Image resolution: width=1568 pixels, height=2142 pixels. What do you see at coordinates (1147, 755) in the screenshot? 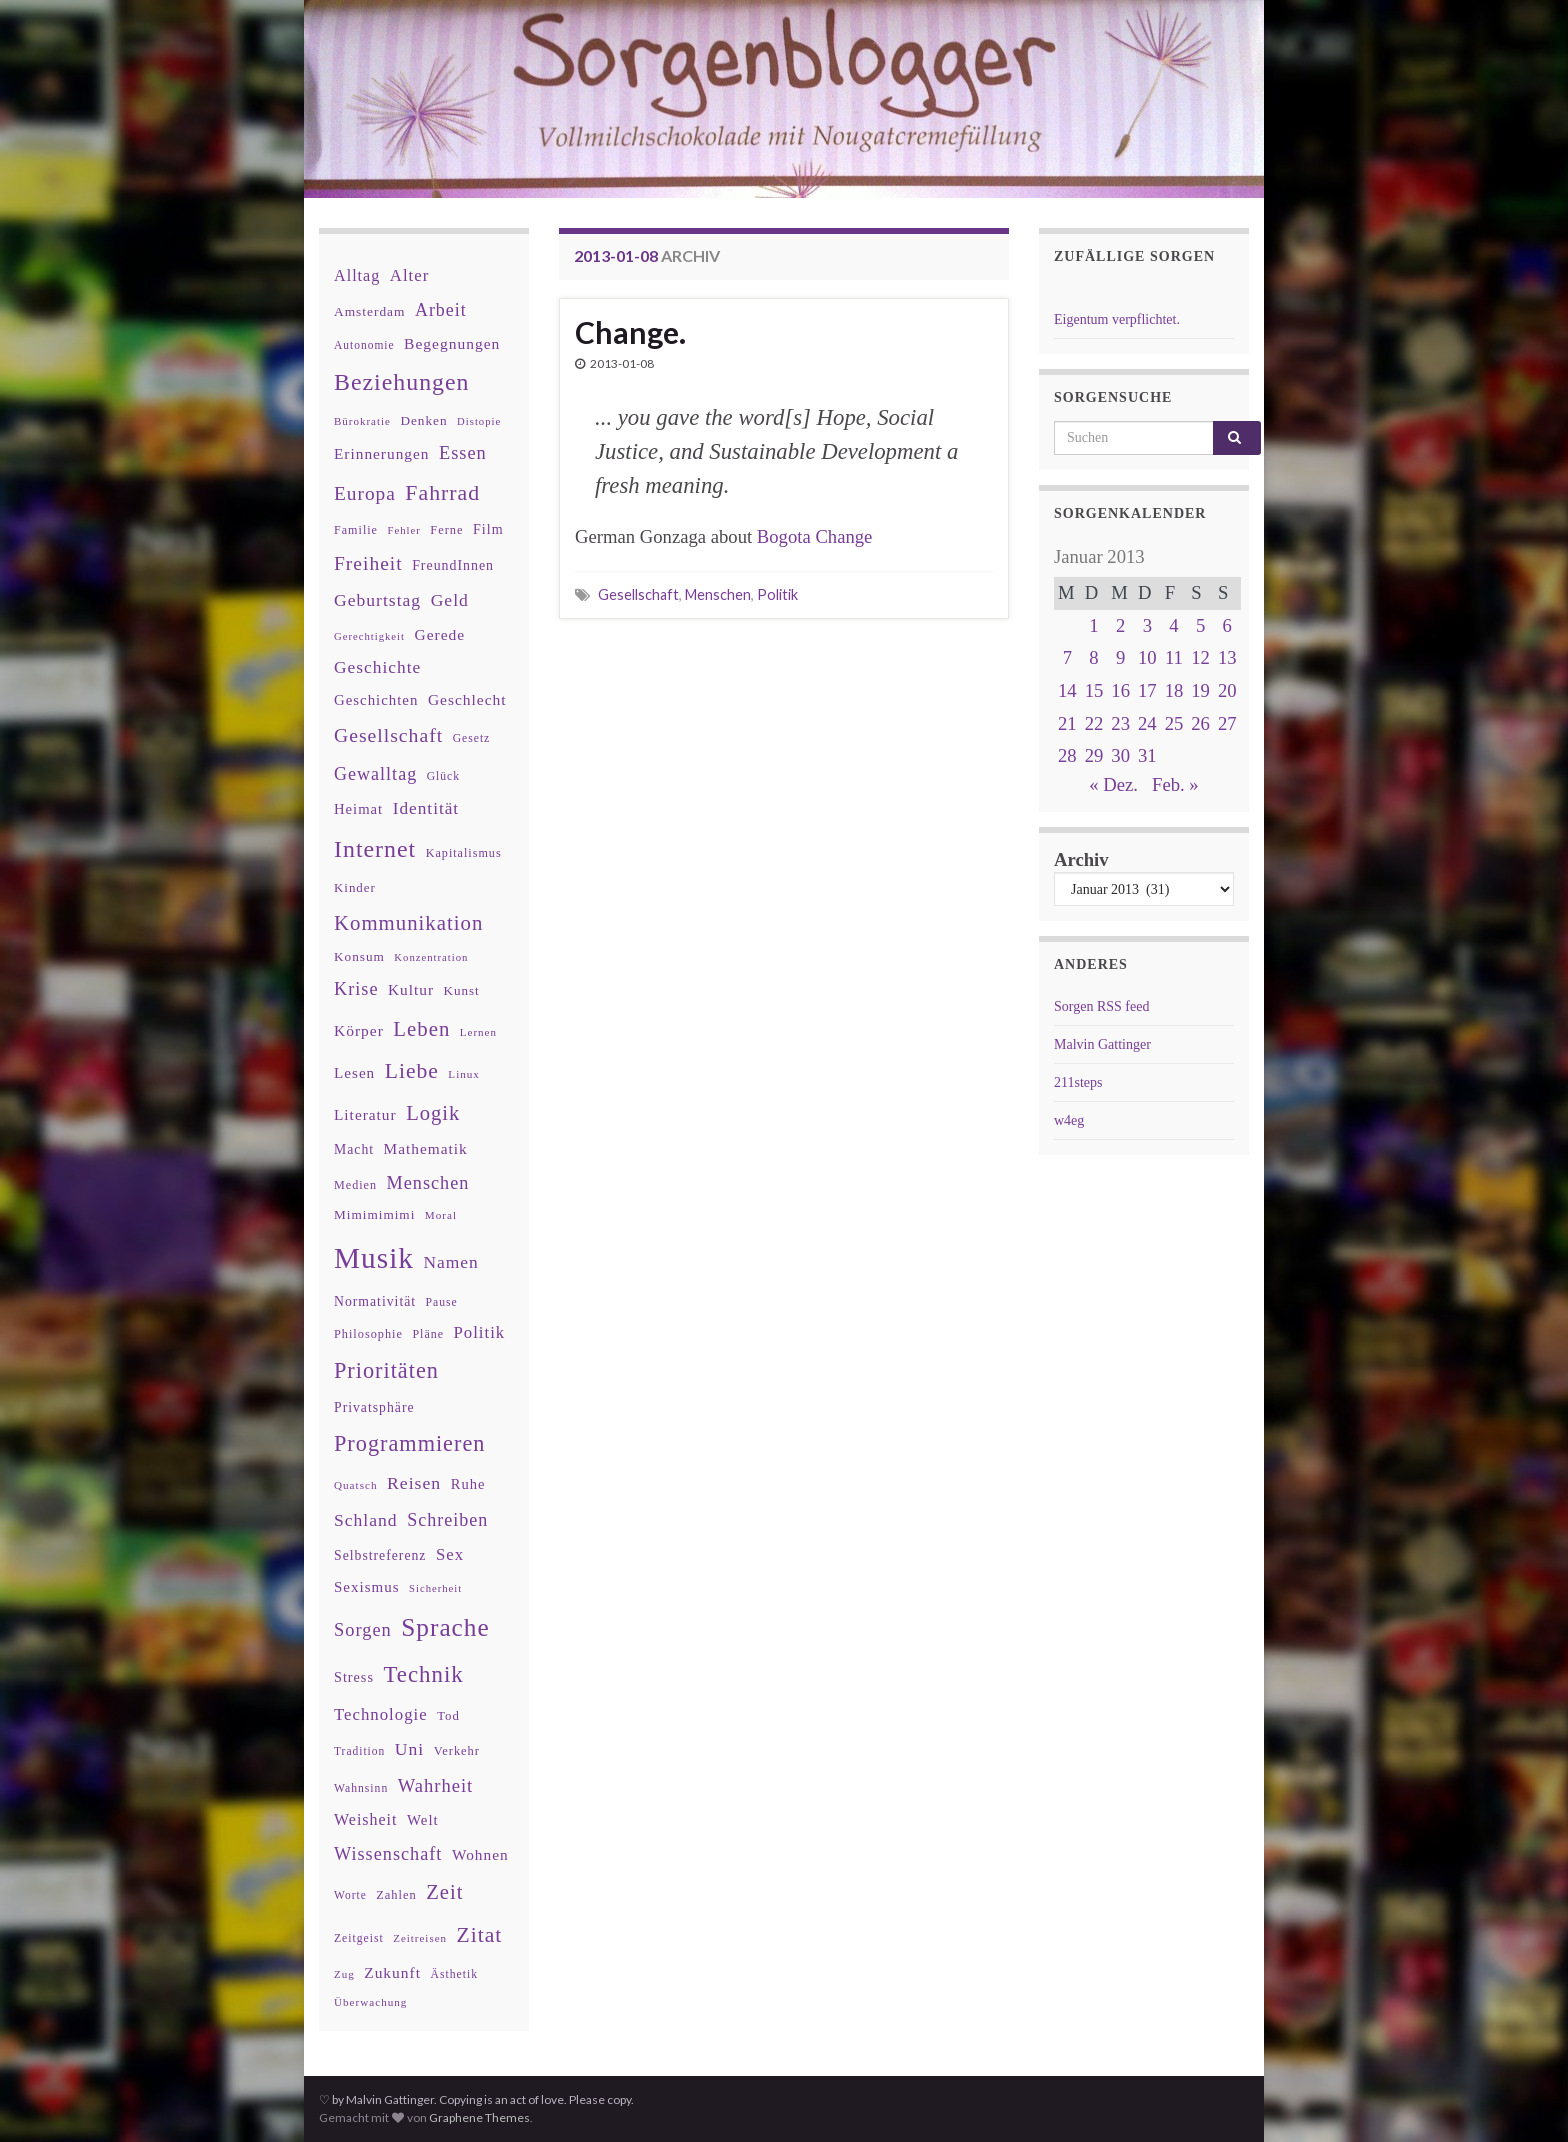
I see `31 [Beiträge veröffentlicht am 31. January 2013]` at bounding box center [1147, 755].